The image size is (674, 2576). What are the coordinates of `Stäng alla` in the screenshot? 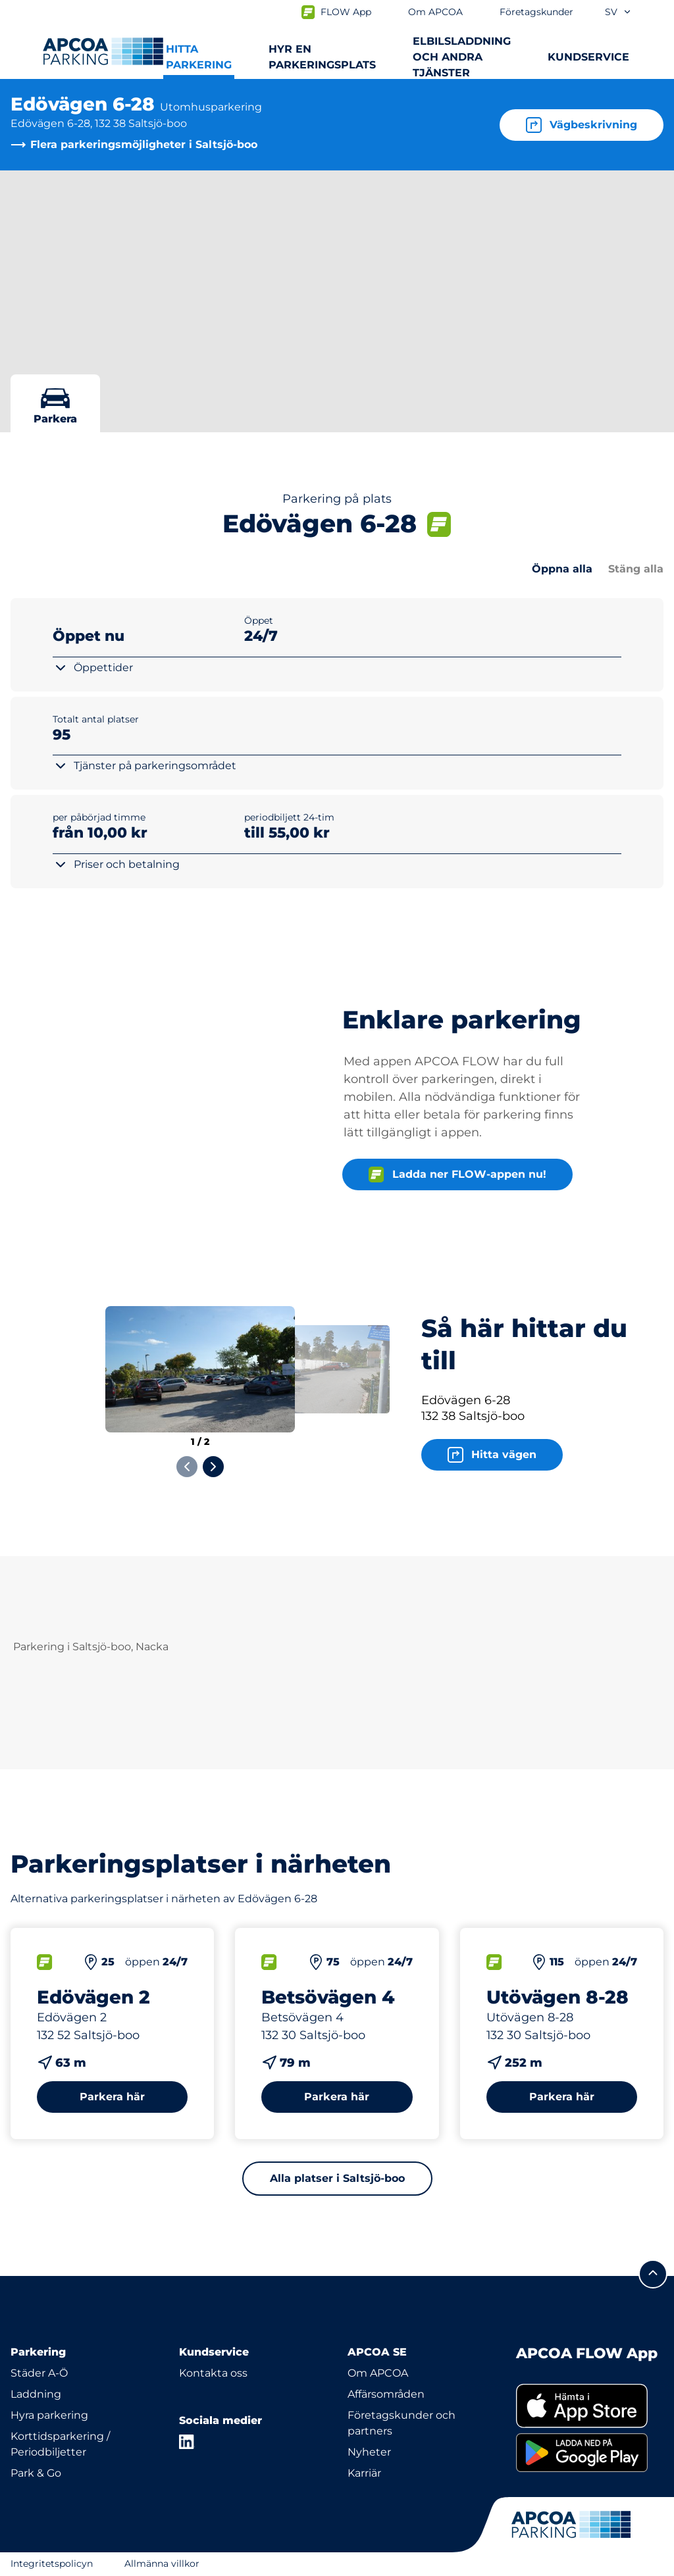 It's located at (635, 569).